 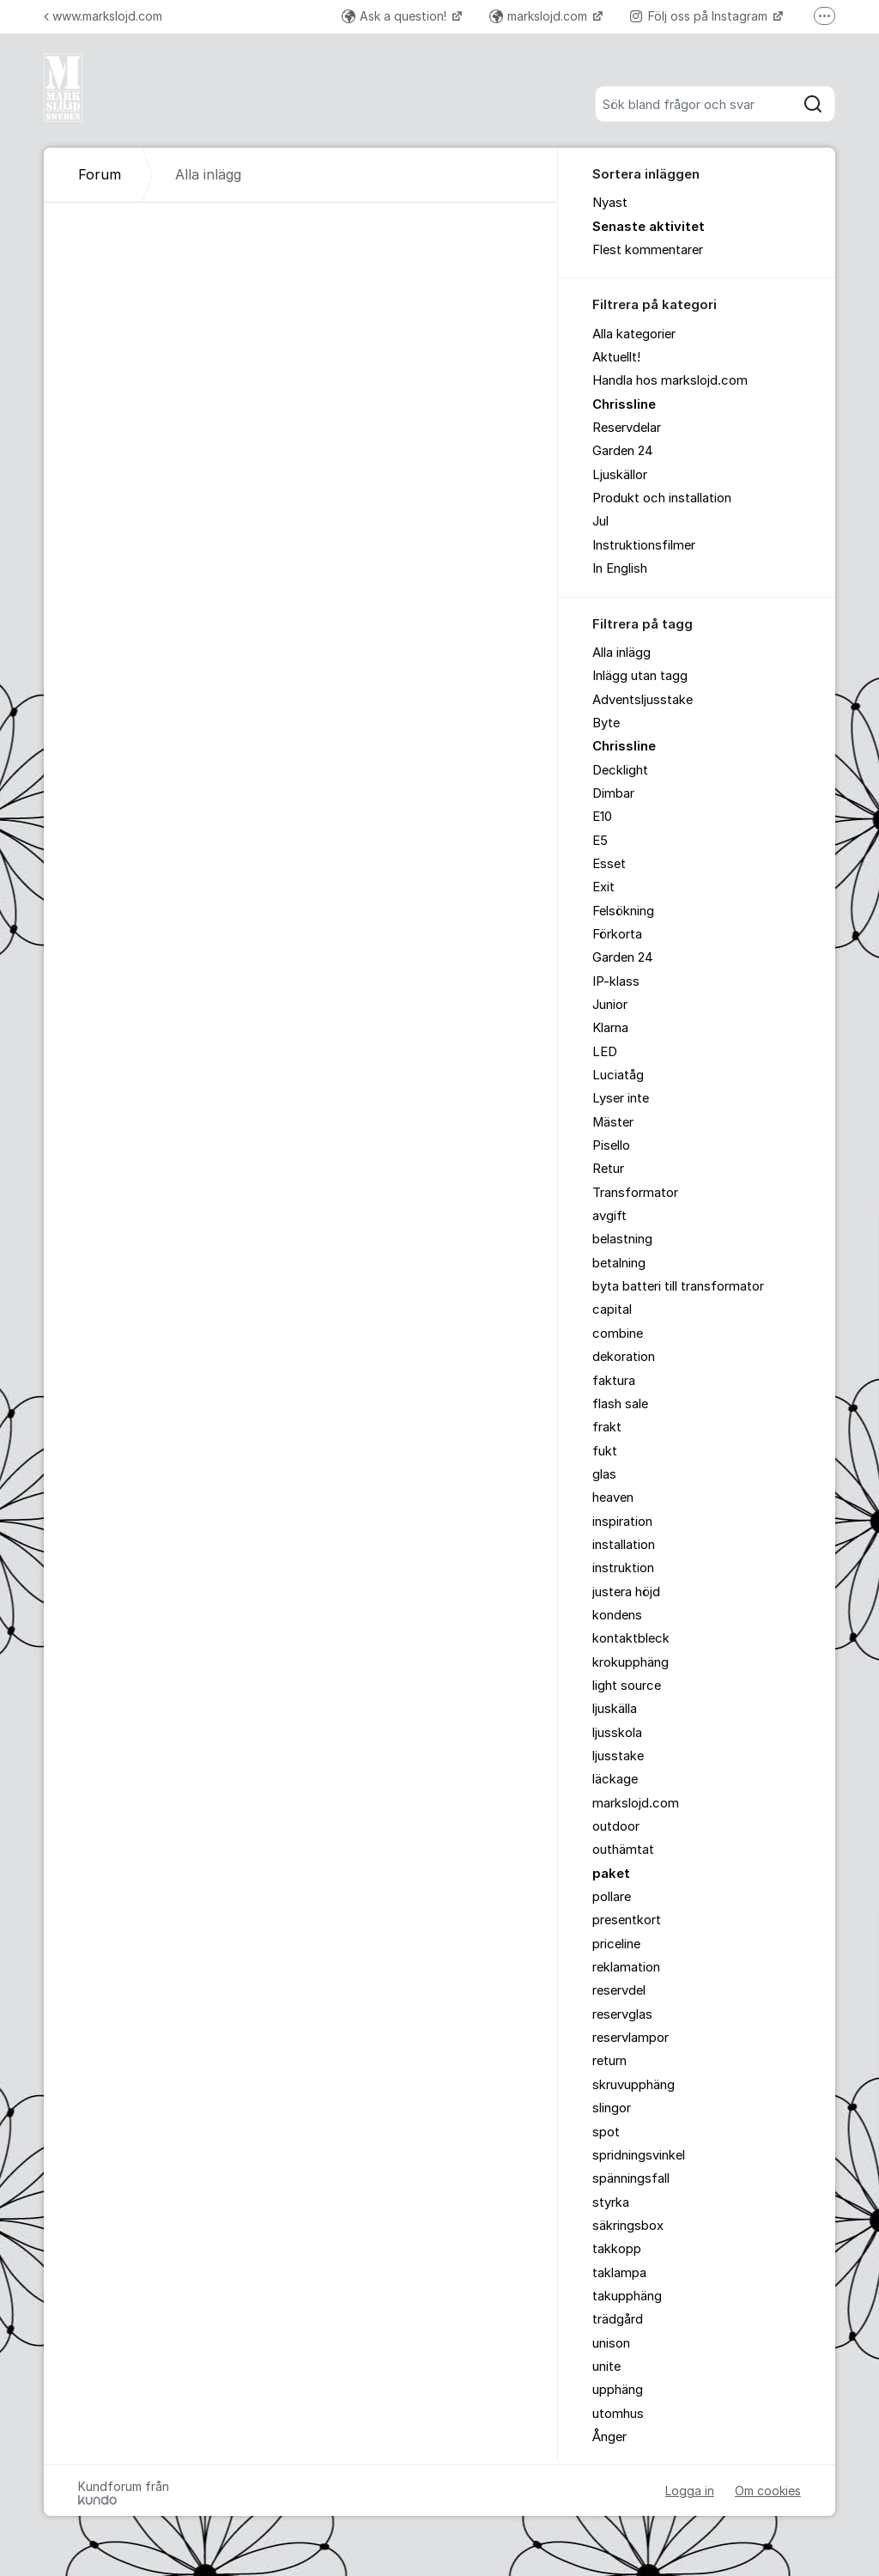 I want to click on spänningsfall [menuitem], so click(x=631, y=2178).